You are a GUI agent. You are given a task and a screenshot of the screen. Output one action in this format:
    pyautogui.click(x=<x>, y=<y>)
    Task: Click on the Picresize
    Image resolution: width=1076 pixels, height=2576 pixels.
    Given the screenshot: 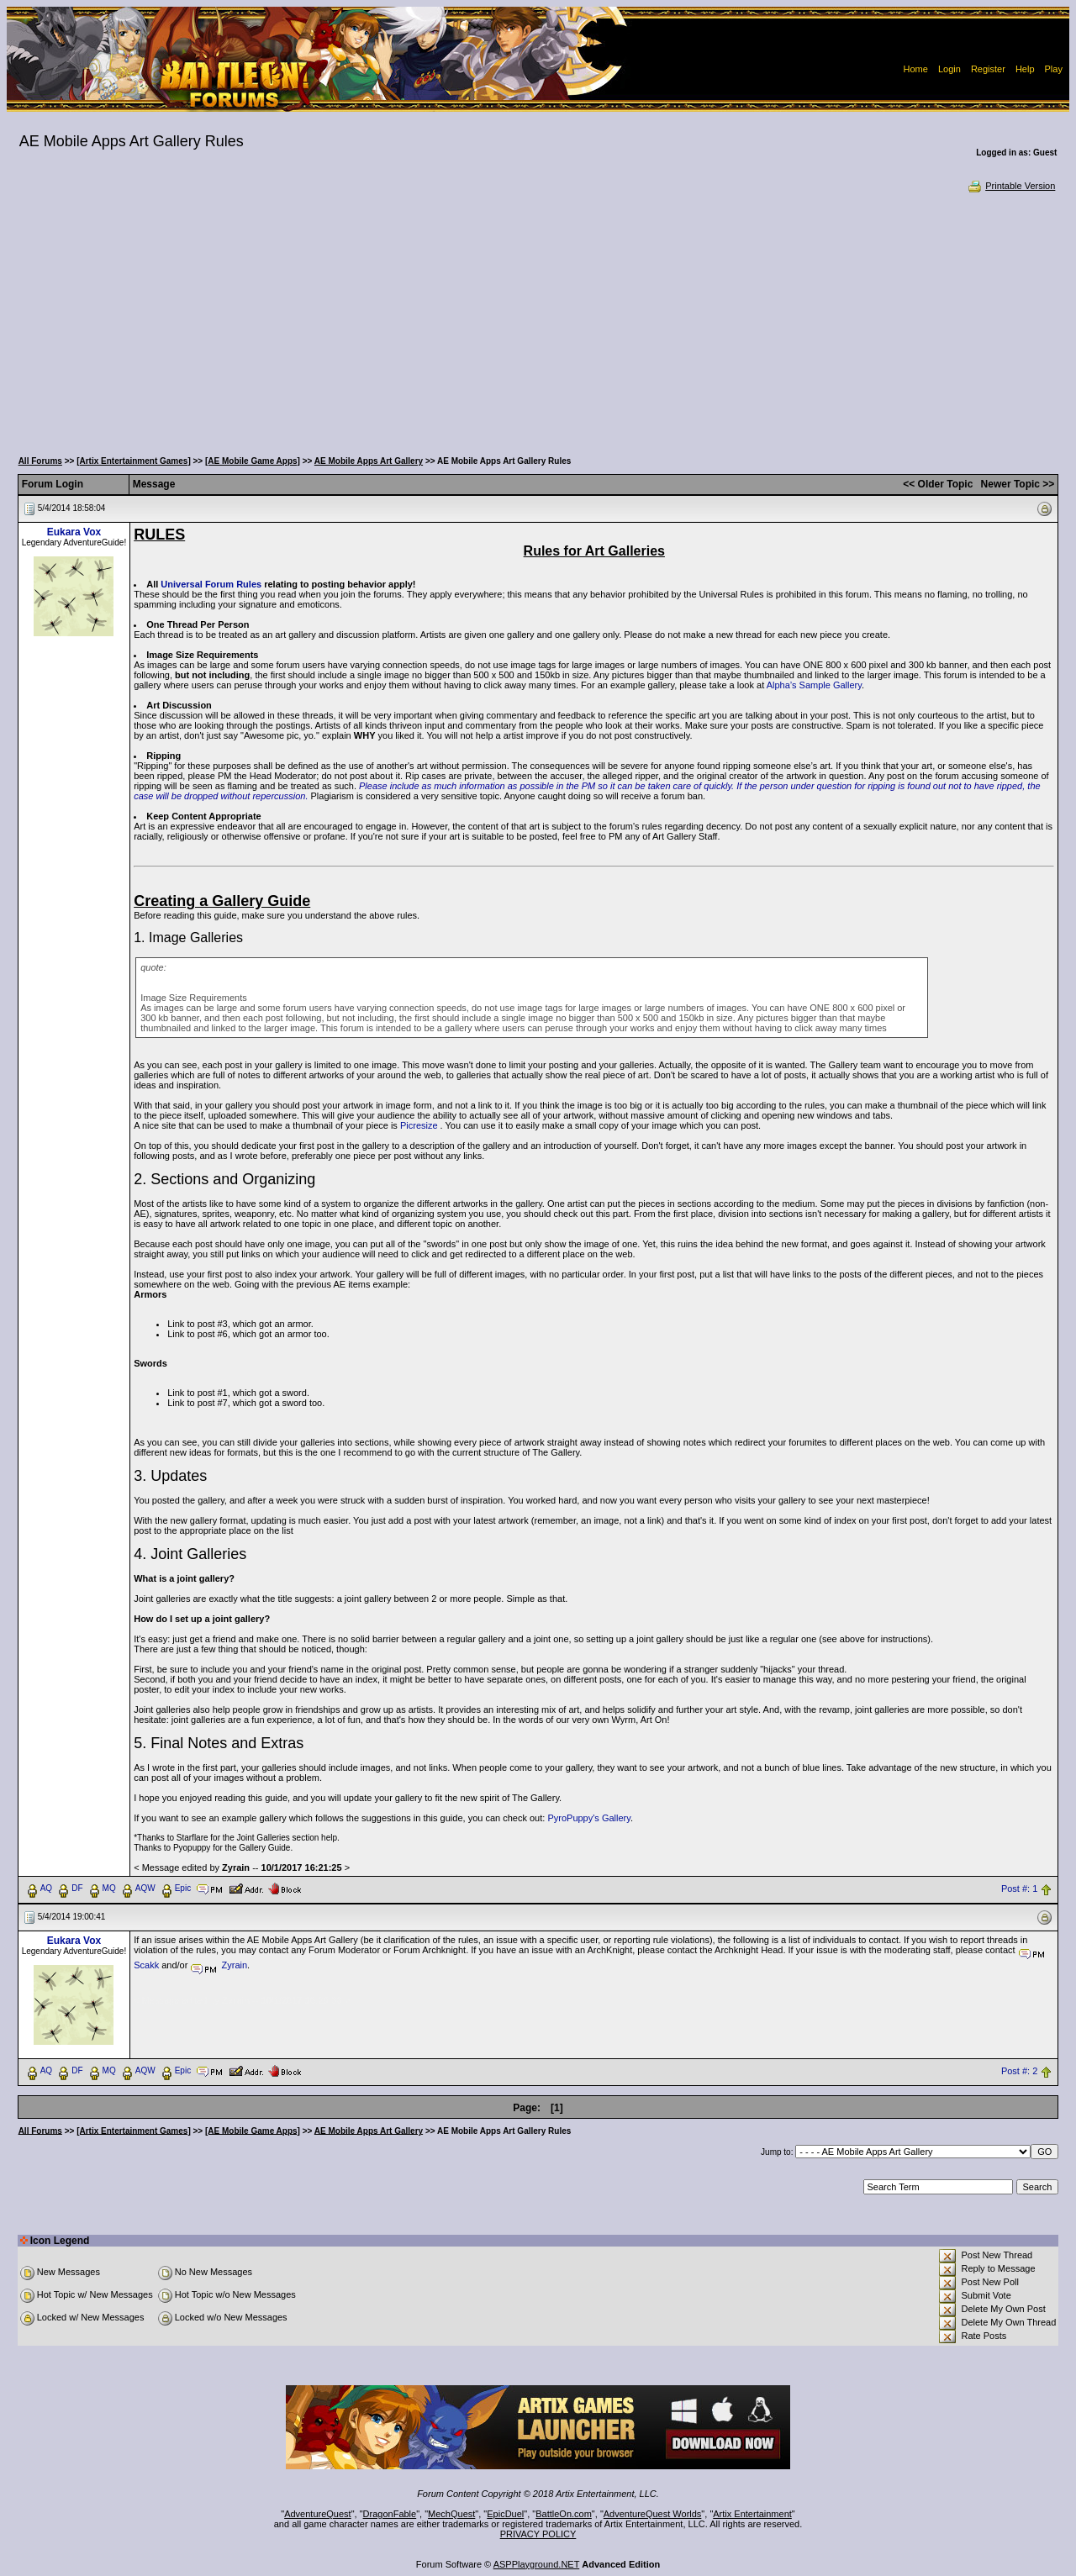 What is the action you would take?
    pyautogui.click(x=419, y=1125)
    